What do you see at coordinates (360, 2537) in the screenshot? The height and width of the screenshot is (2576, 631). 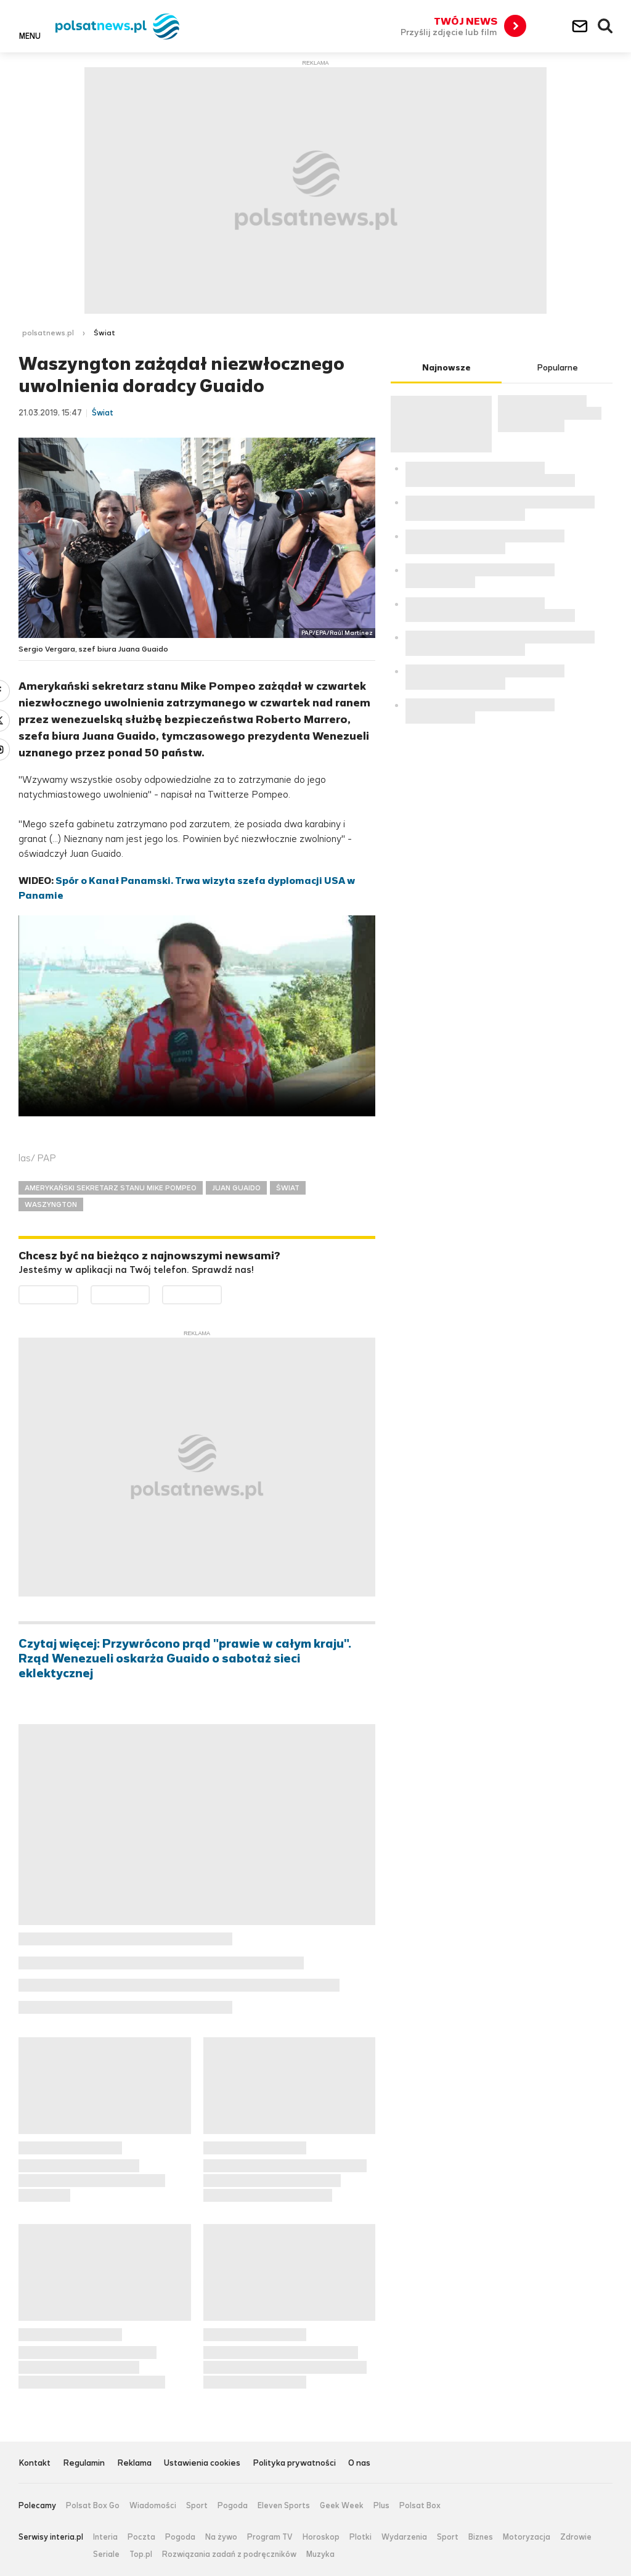 I see `Plotki` at bounding box center [360, 2537].